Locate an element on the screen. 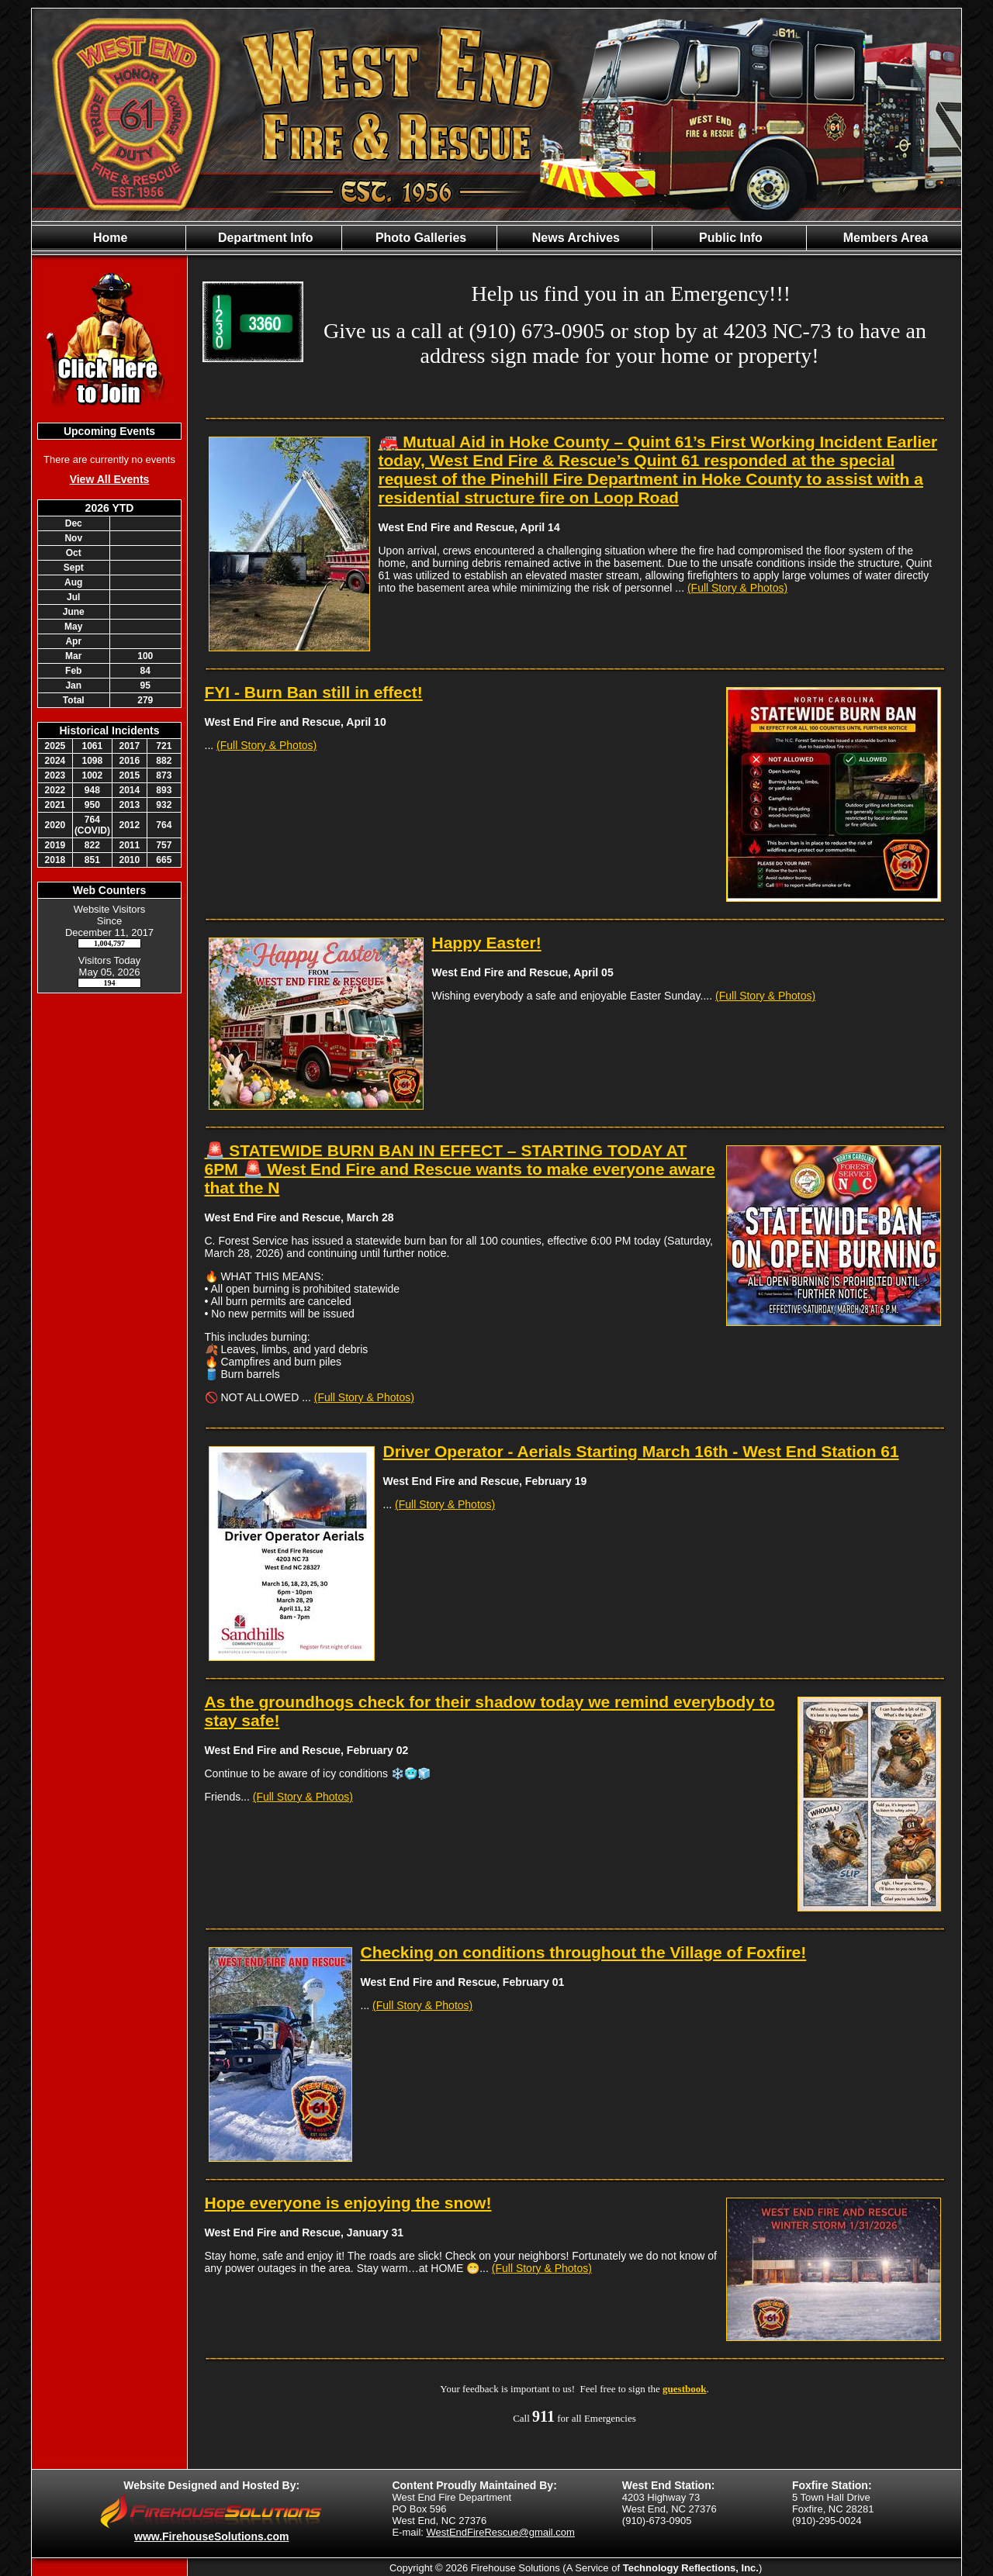  (Full Story & Photos) is located at coordinates (737, 588).